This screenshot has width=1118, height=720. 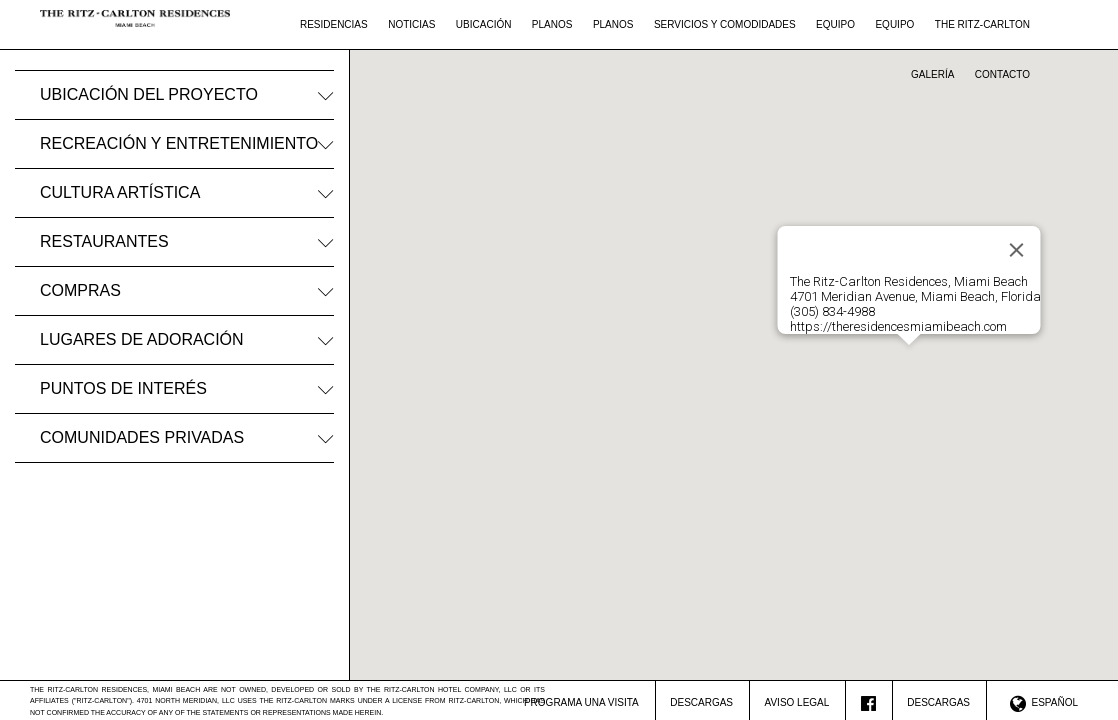 I want to click on [Close], so click(x=1017, y=250).